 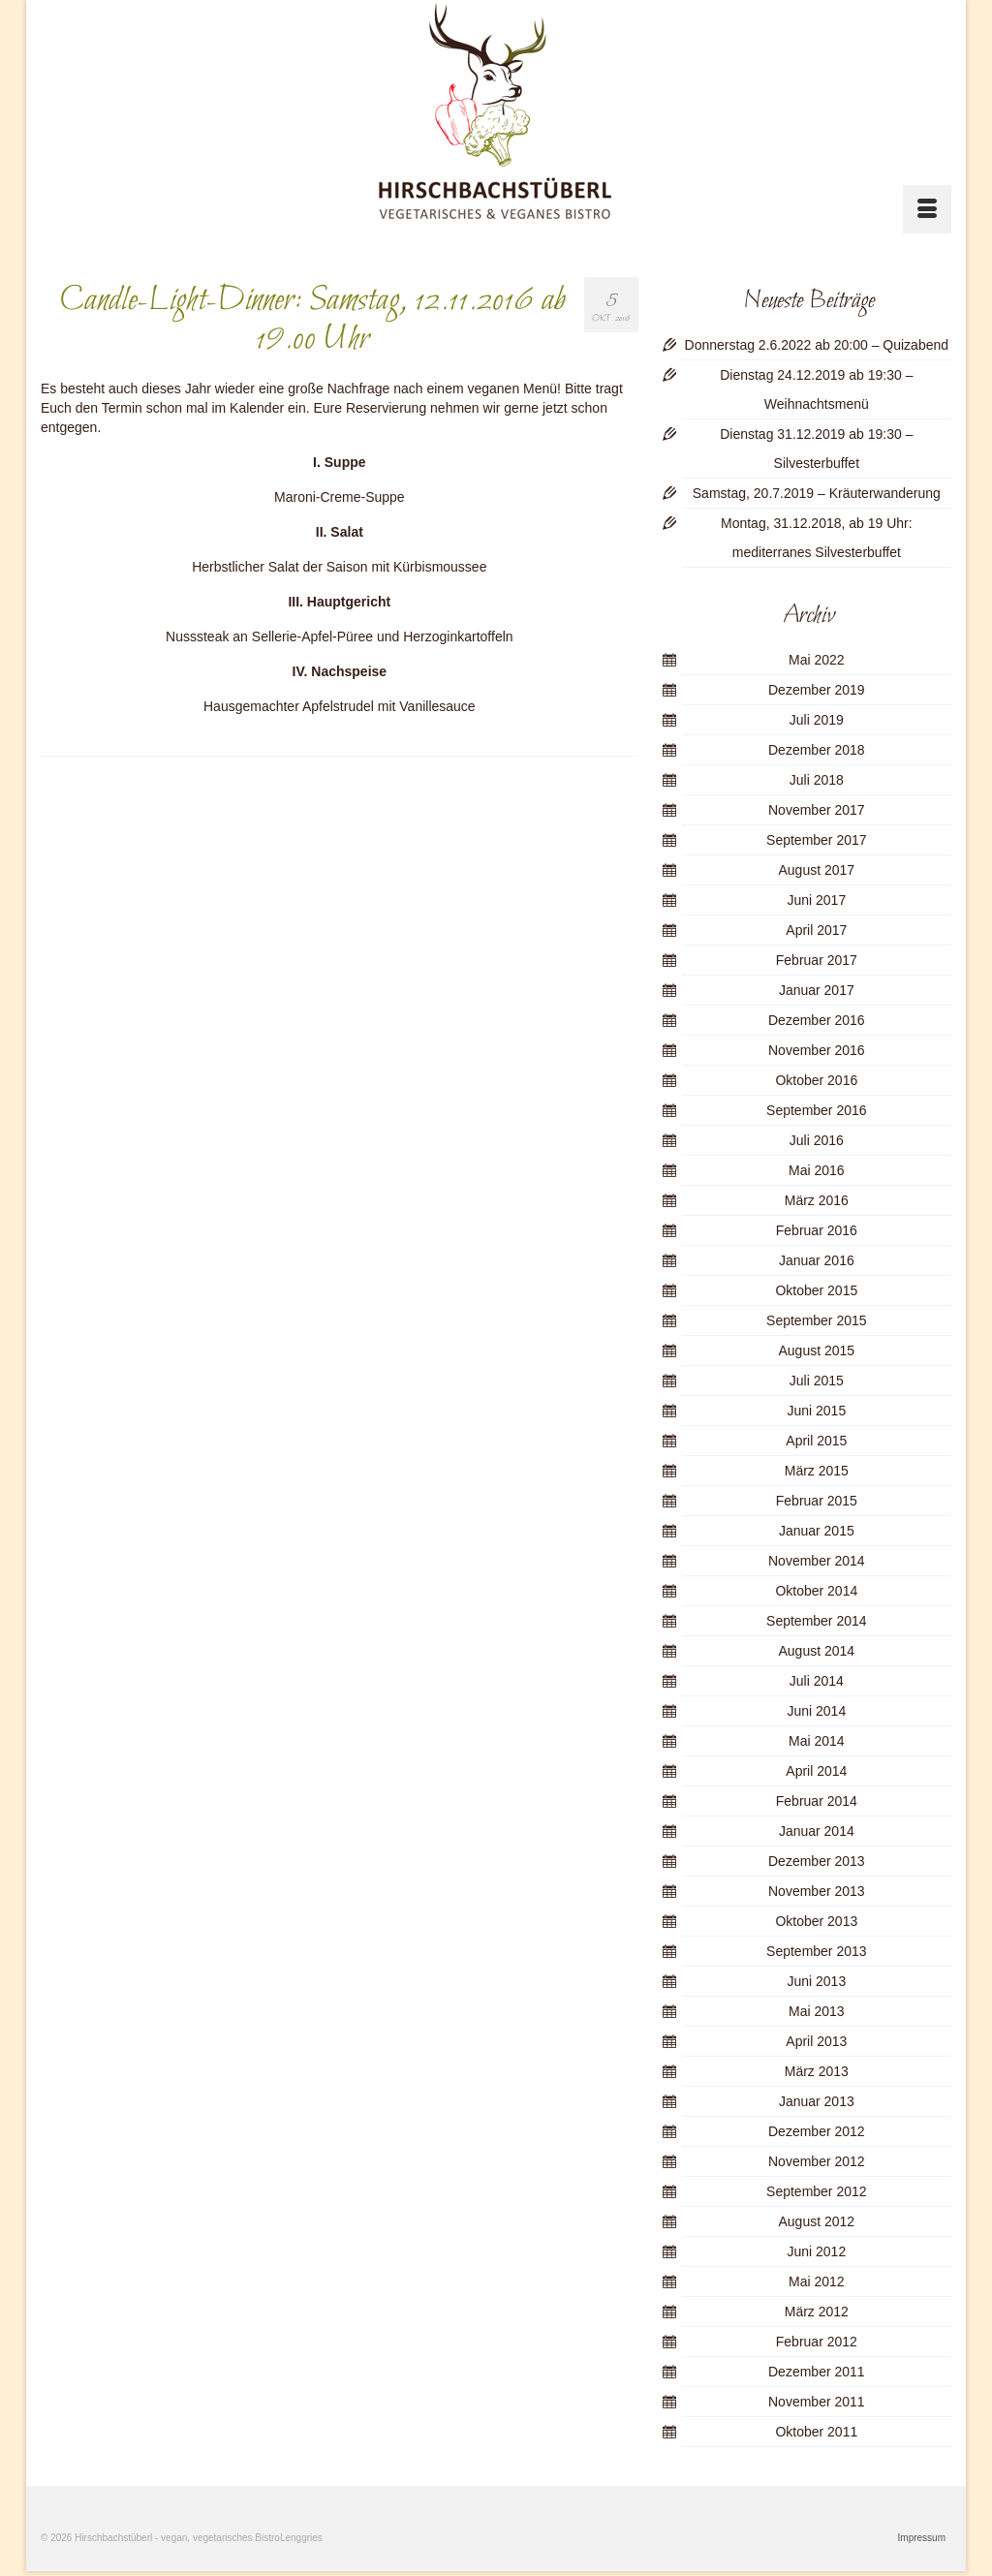 I want to click on Juni 2015, so click(x=816, y=1410).